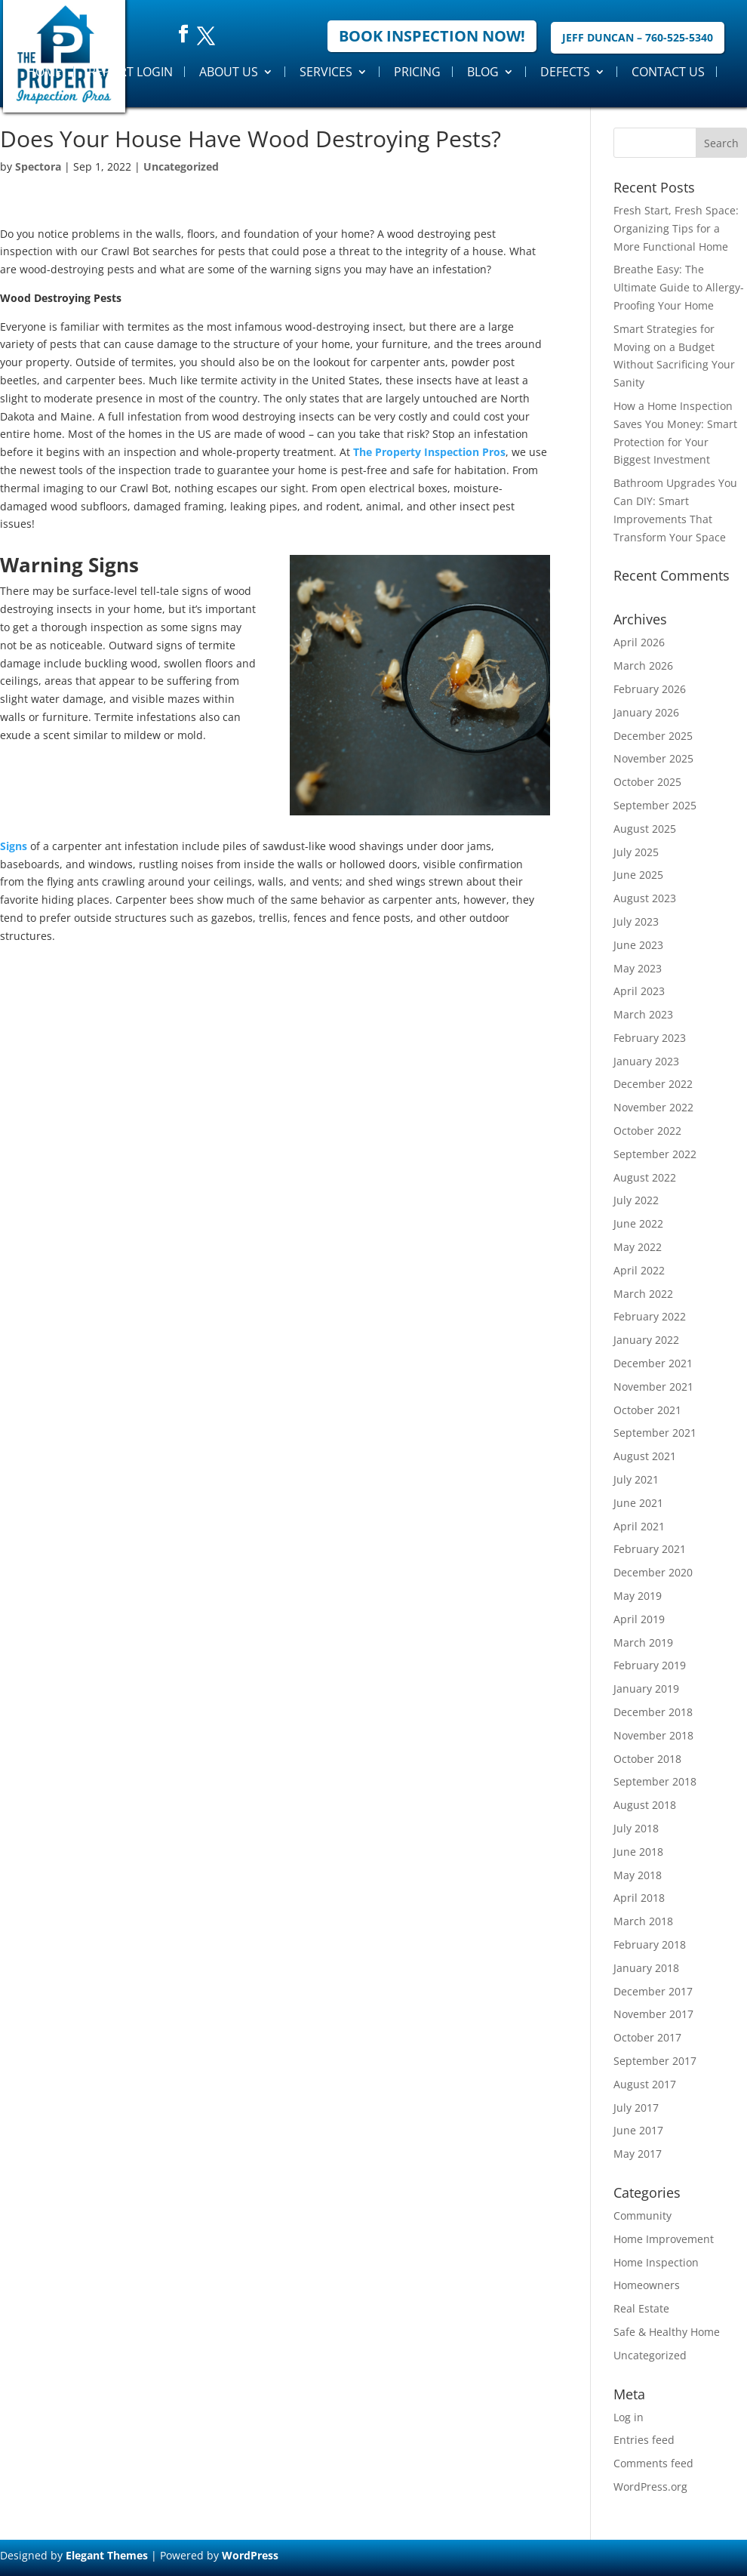 This screenshot has height=2576, width=747. I want to click on June 2022, so click(638, 1223).